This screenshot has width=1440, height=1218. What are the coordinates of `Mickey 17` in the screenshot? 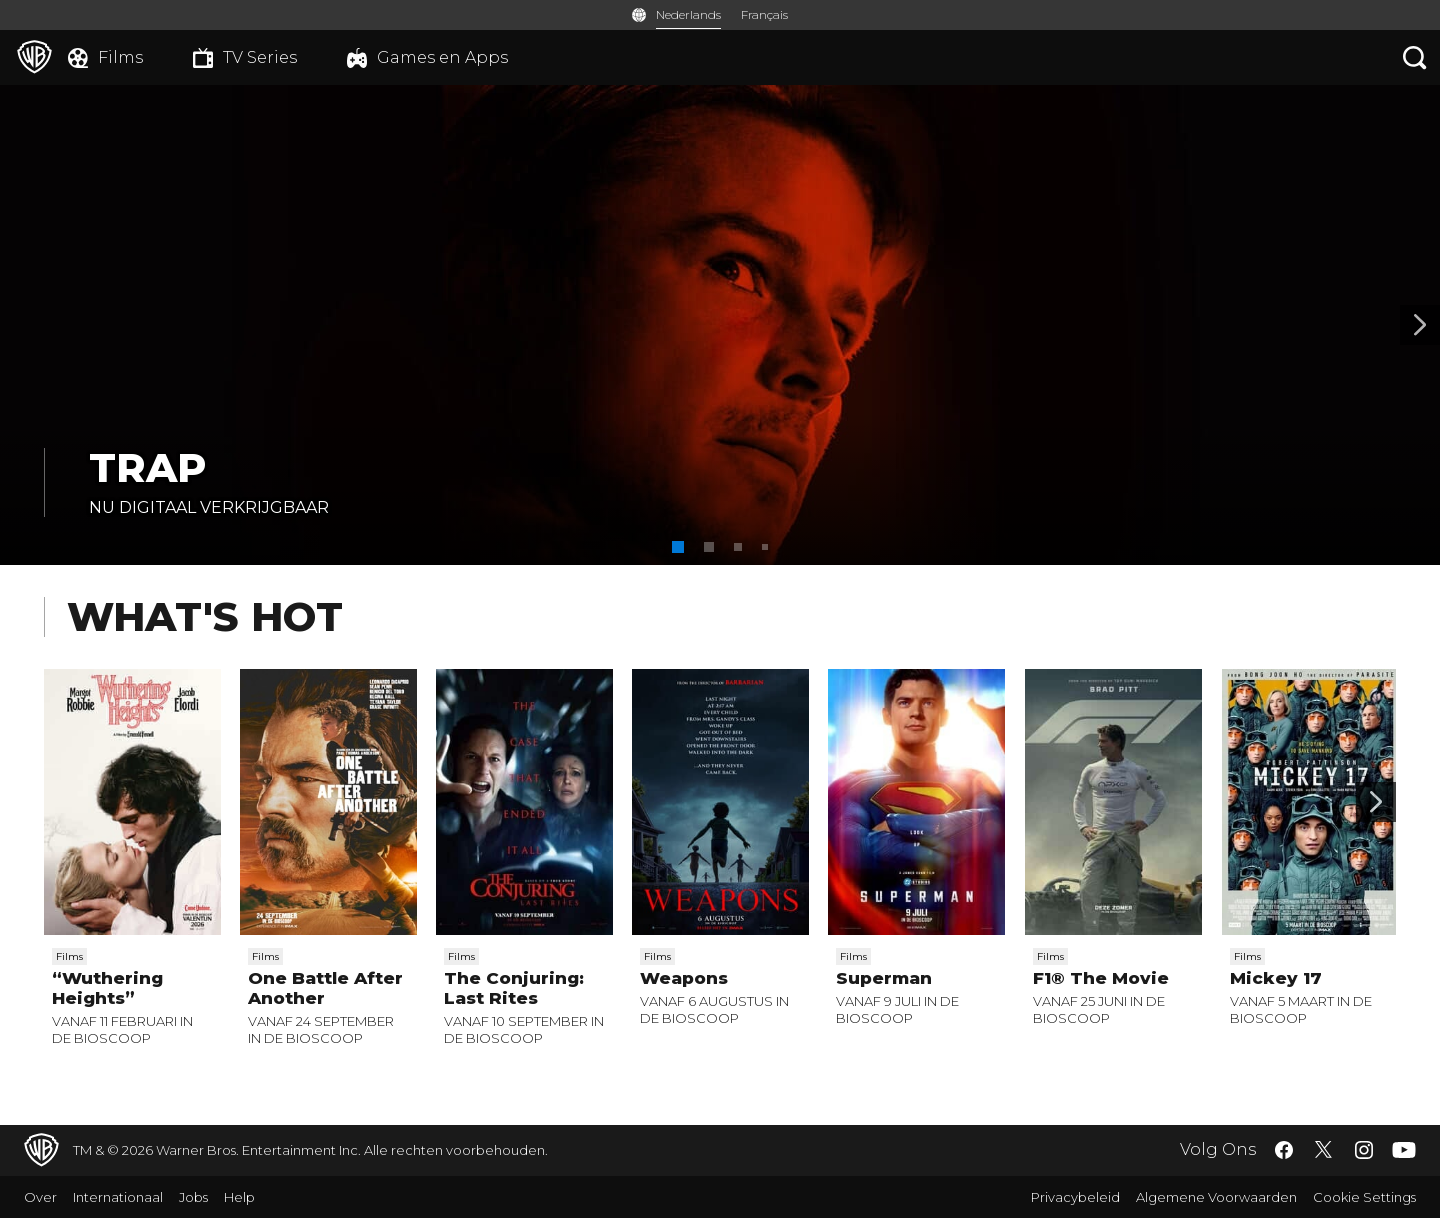 It's located at (1276, 978).